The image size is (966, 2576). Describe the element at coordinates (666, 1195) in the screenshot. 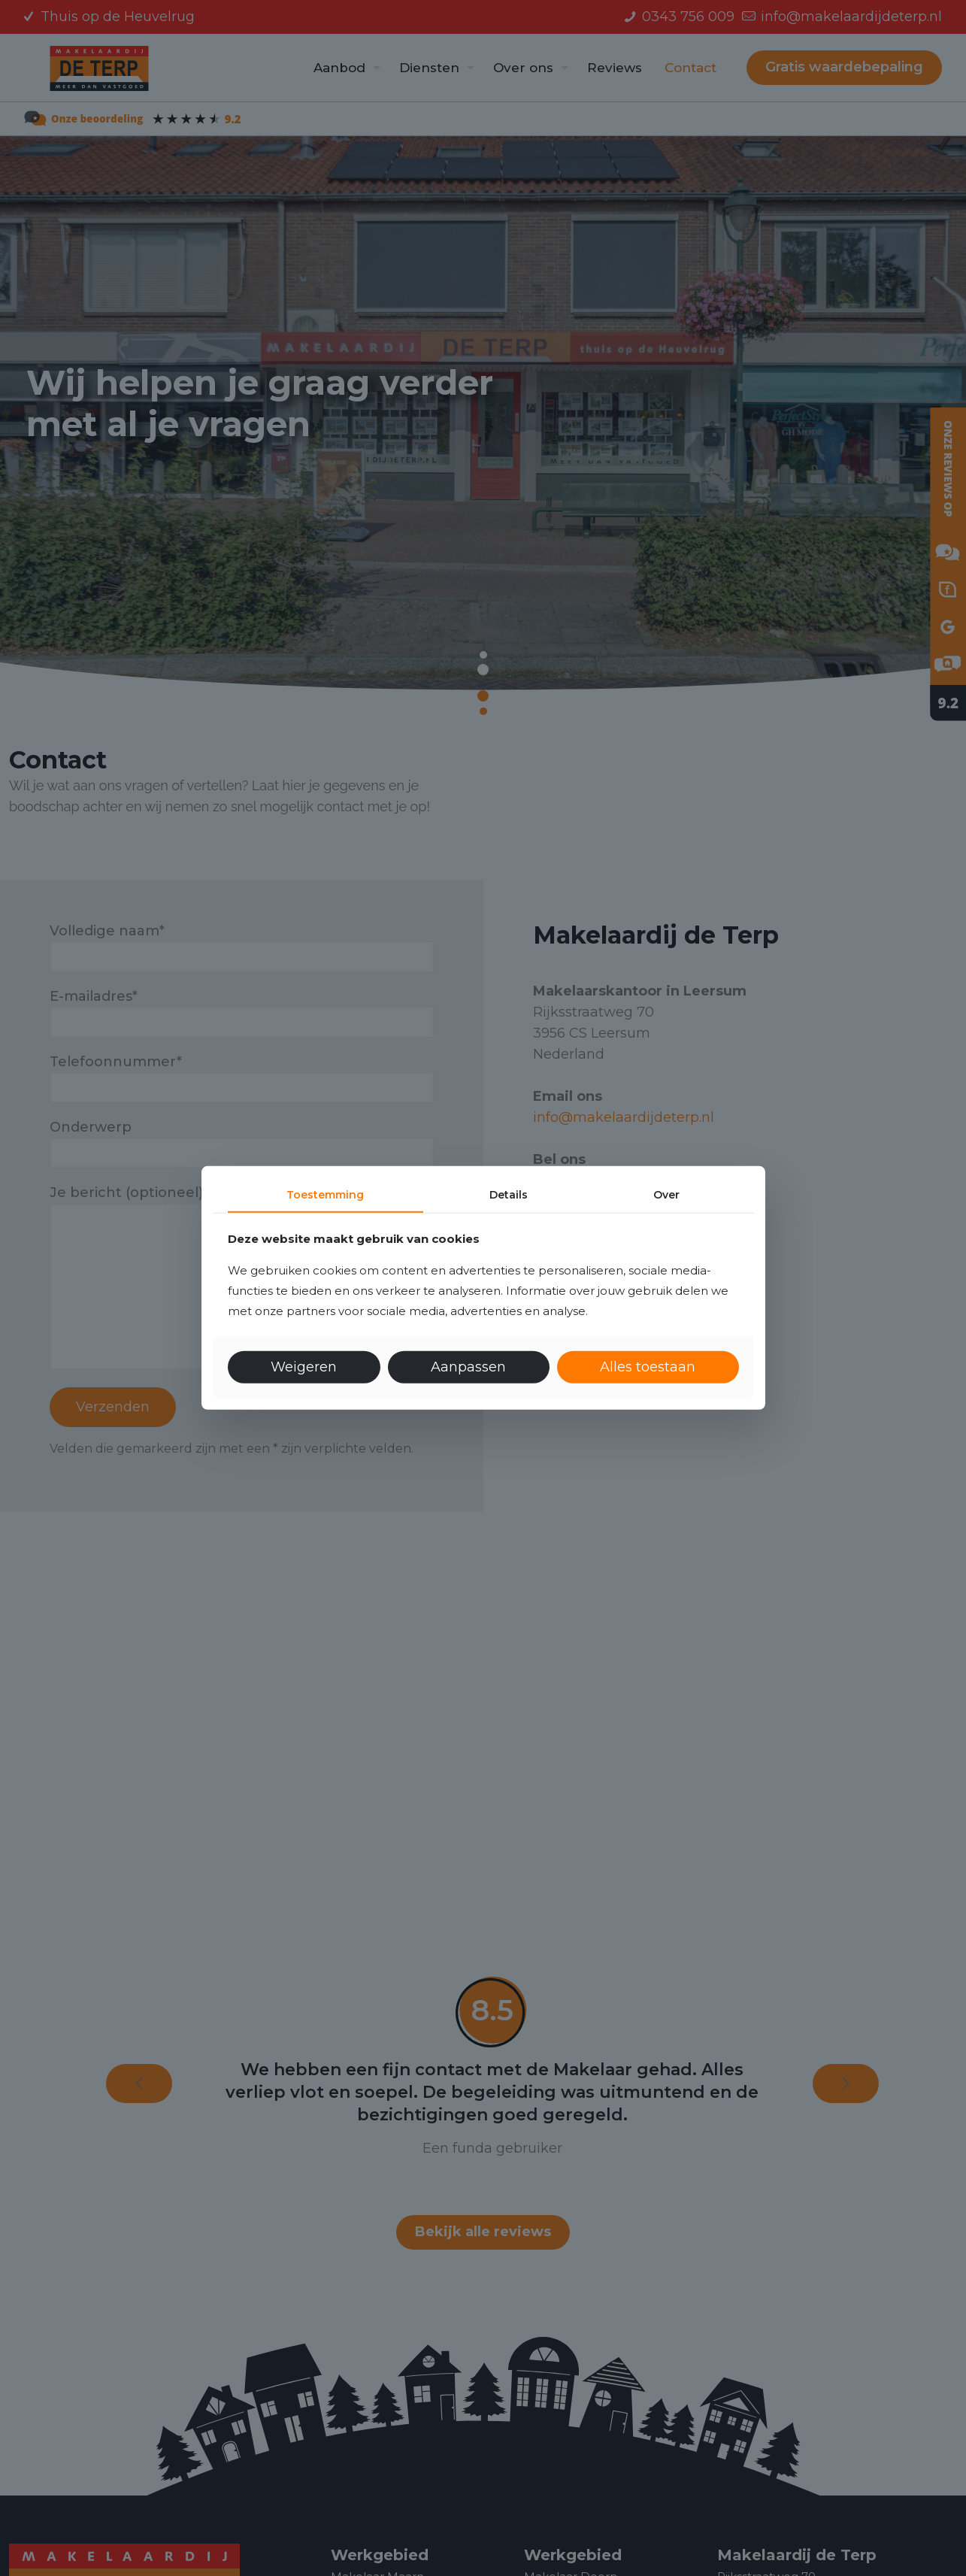

I see `Over` at that location.